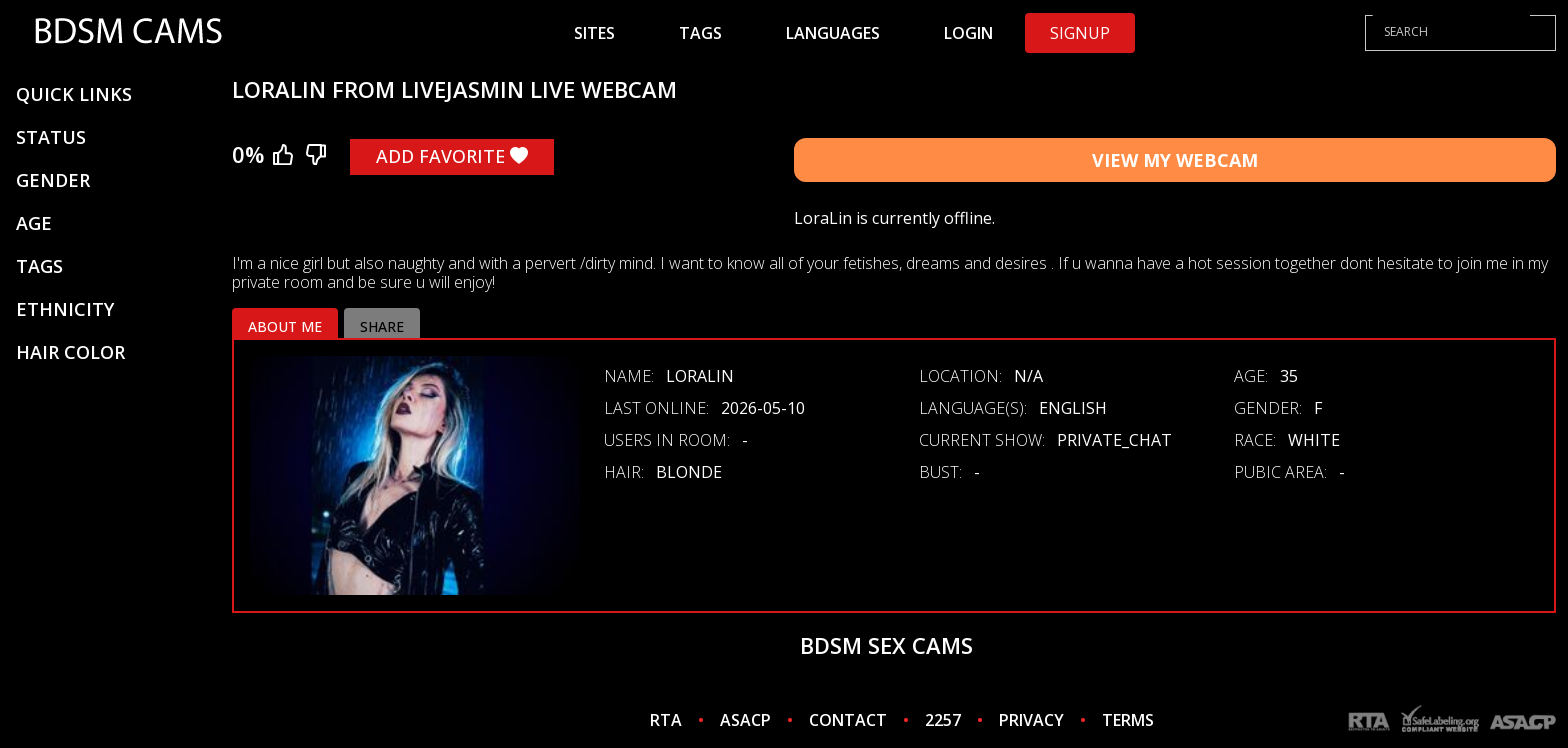 Image resolution: width=1568 pixels, height=748 pixels. I want to click on Share [tab], so click(382, 326).